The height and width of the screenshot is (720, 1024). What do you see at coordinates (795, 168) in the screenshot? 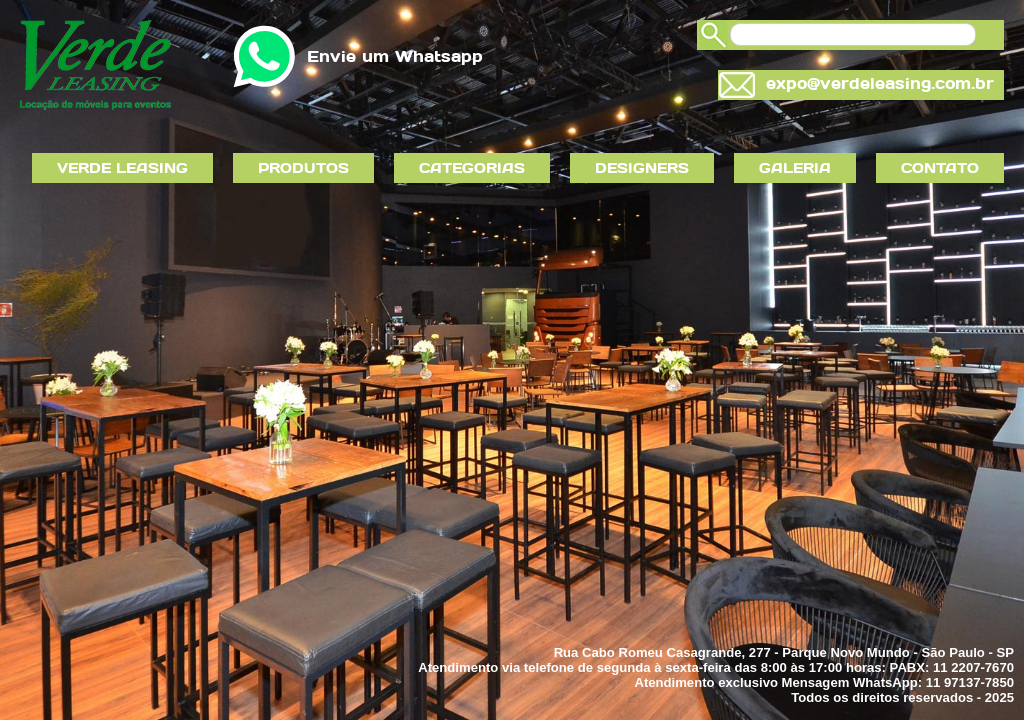
I see `GALERIA` at bounding box center [795, 168].